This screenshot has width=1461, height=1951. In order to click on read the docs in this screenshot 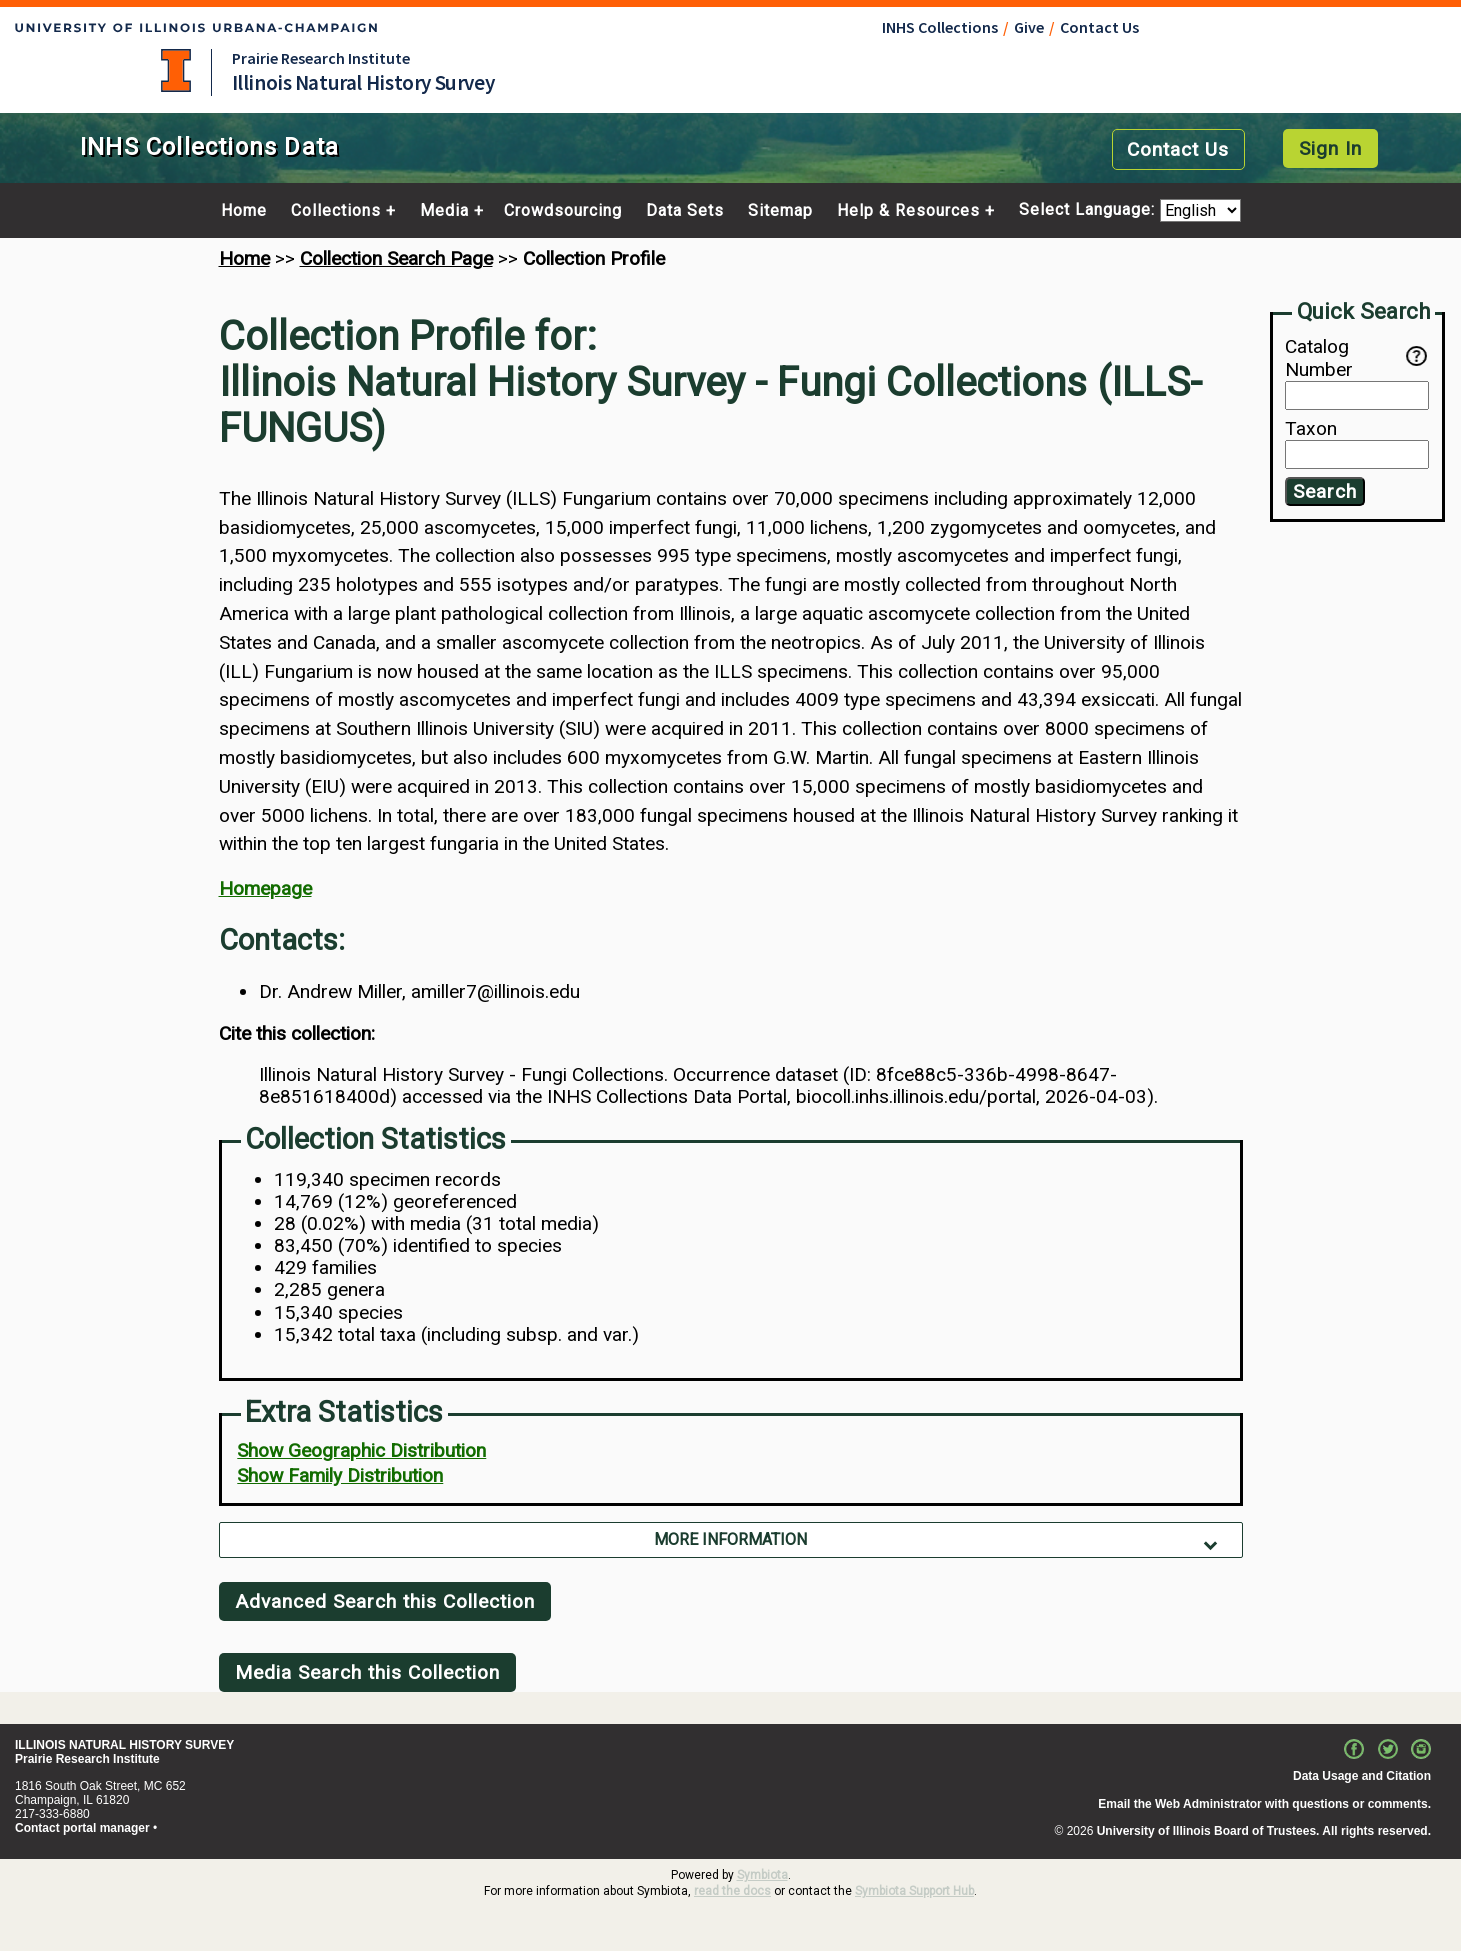, I will do `click(732, 1891)`.